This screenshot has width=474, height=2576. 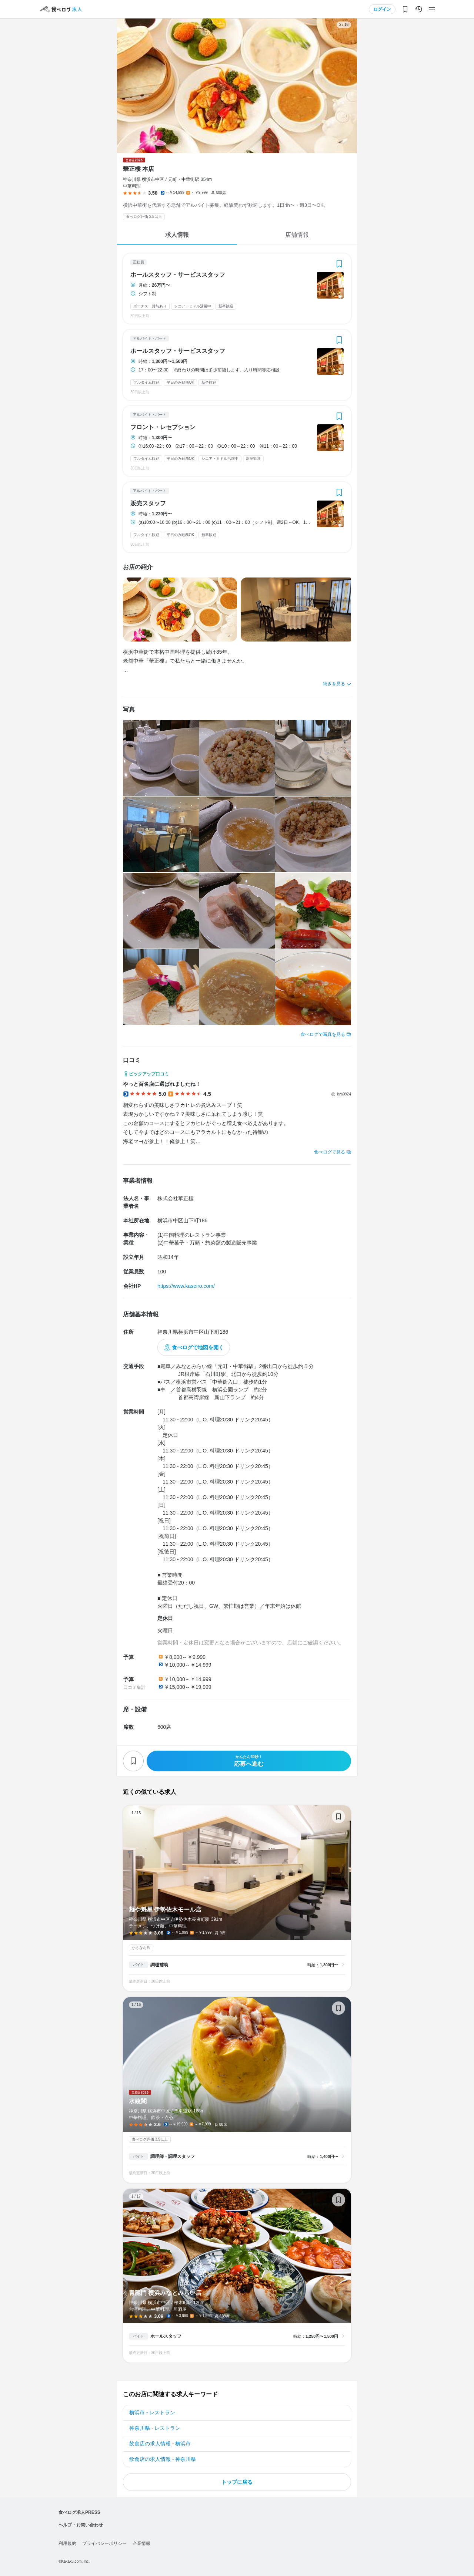 I want to click on 飲食店の求人情報 - 神奈川県, so click(x=162, y=2459).